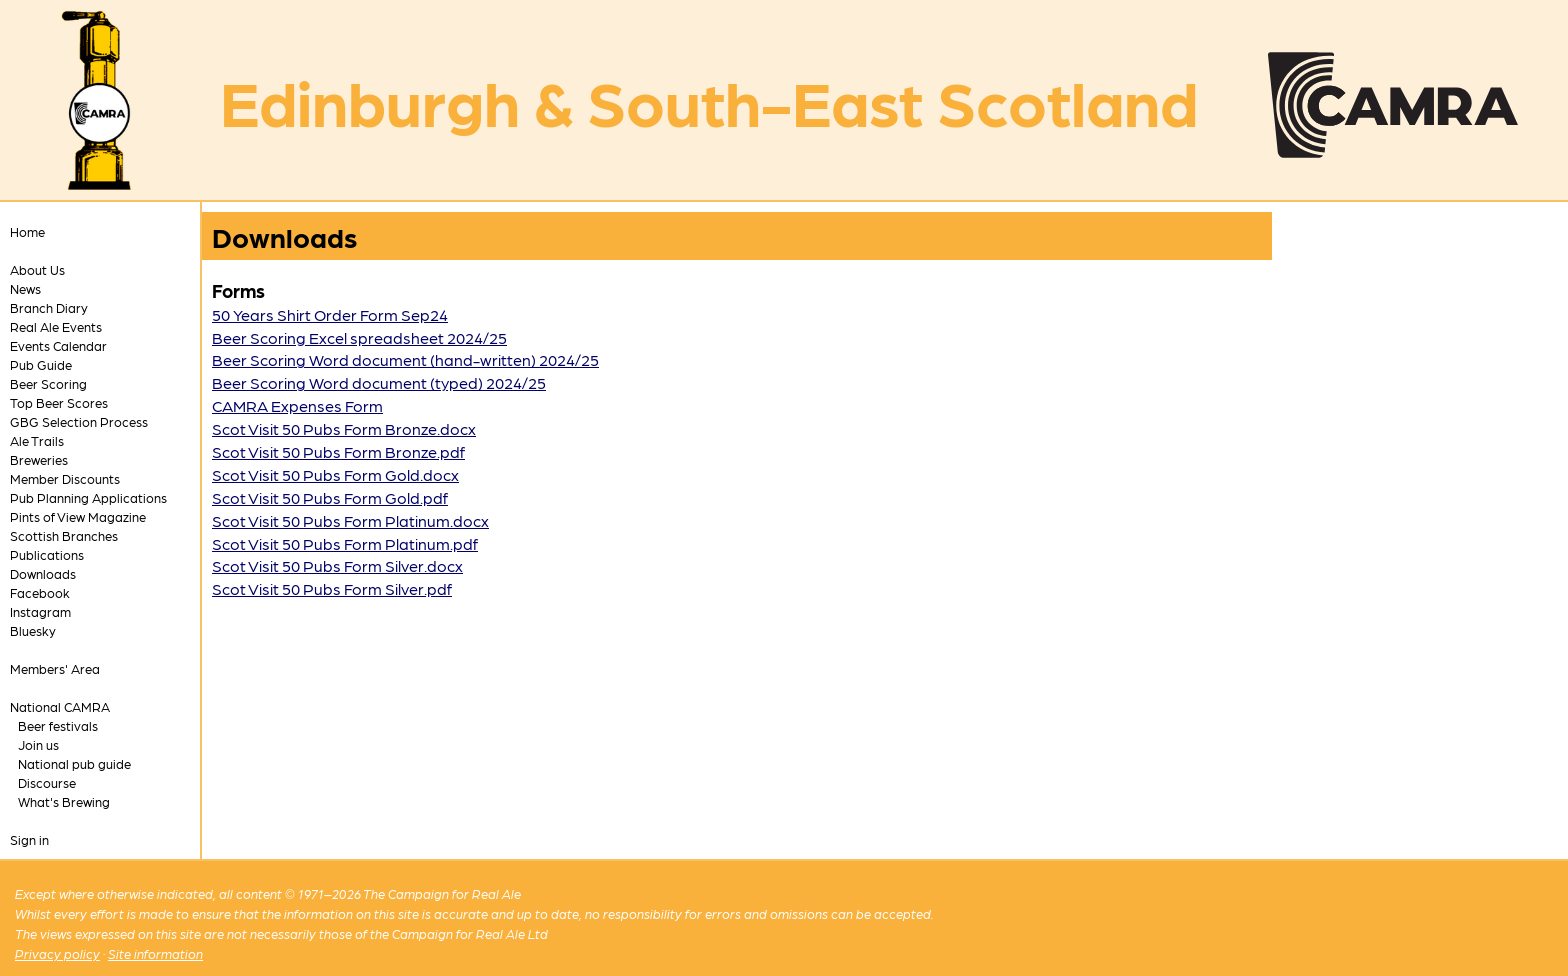 Image resolution: width=1568 pixels, height=976 pixels. I want to click on Instagram, so click(40, 611).